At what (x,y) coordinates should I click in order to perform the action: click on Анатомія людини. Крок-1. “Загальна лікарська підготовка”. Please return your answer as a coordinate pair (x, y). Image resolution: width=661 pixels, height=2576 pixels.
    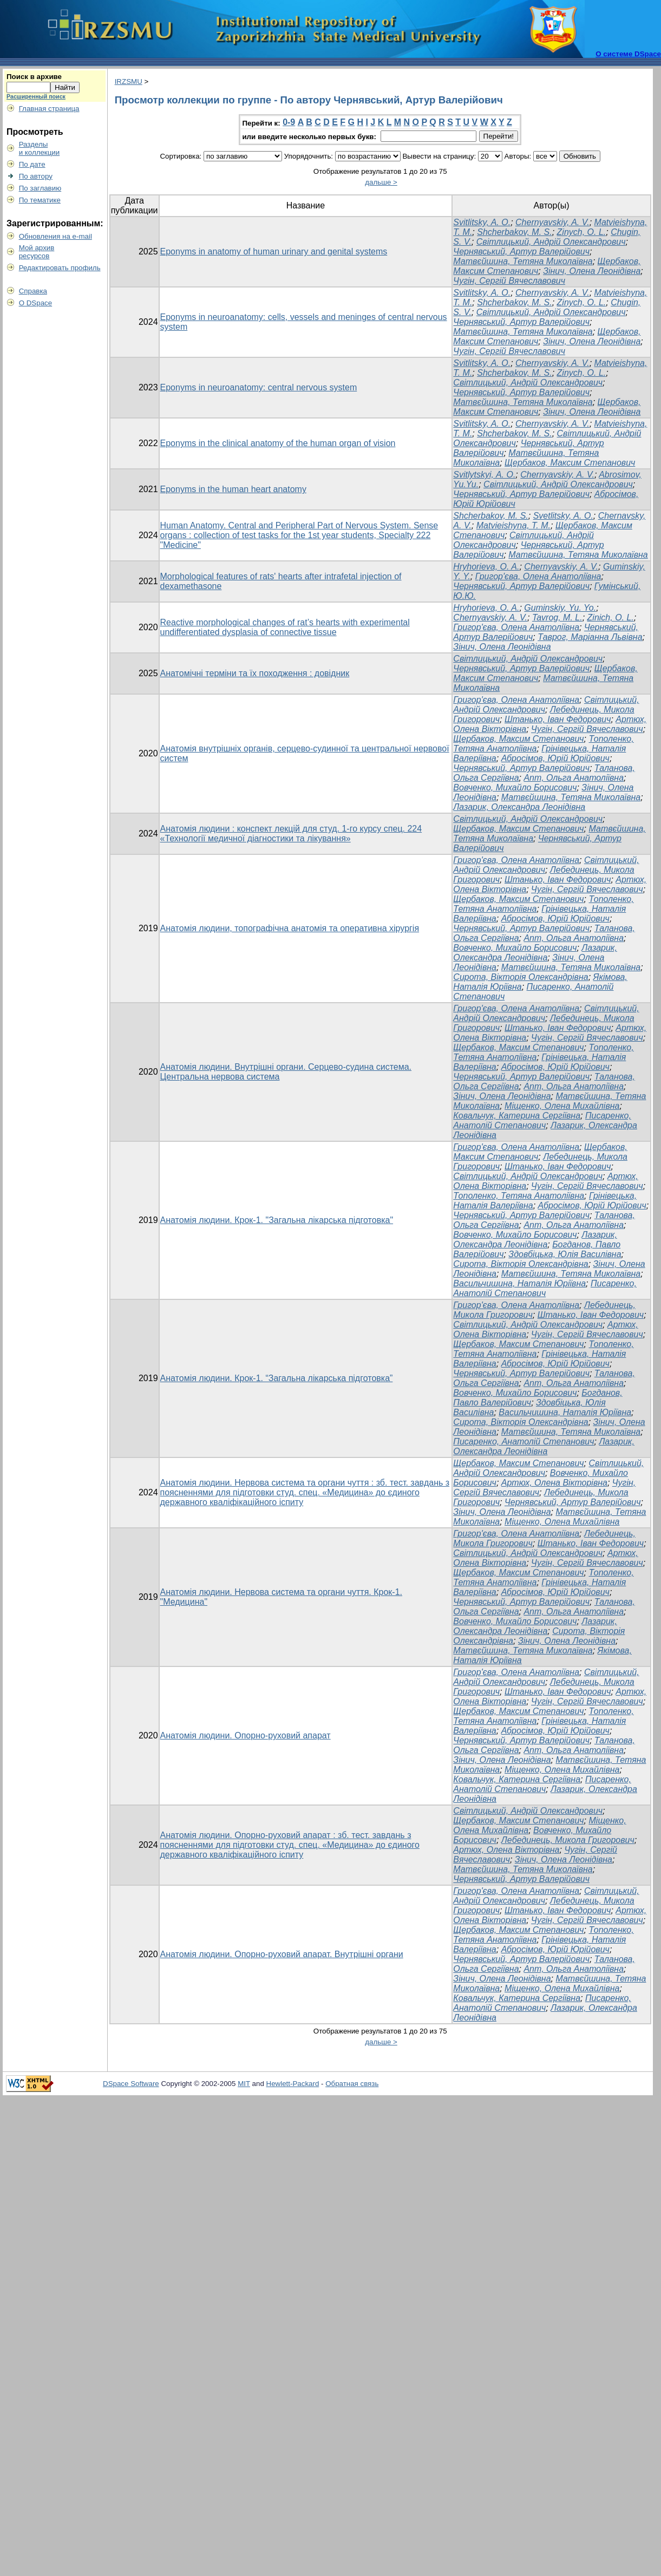
    Looking at the image, I should click on (276, 1378).